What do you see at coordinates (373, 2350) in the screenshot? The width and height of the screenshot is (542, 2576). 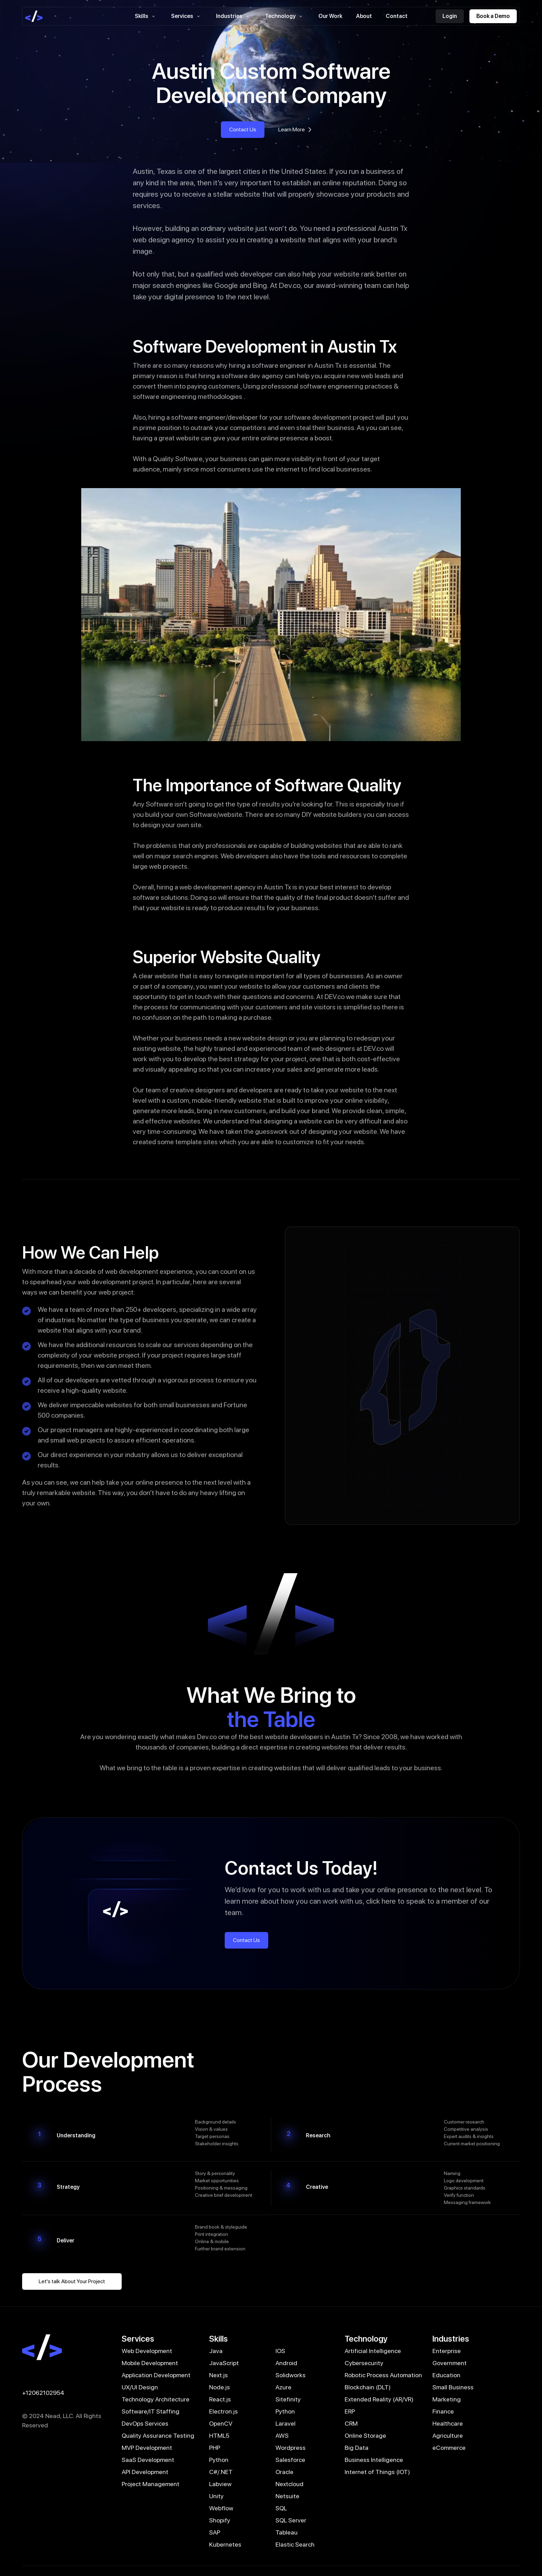 I see `Artificial Intelligence` at bounding box center [373, 2350].